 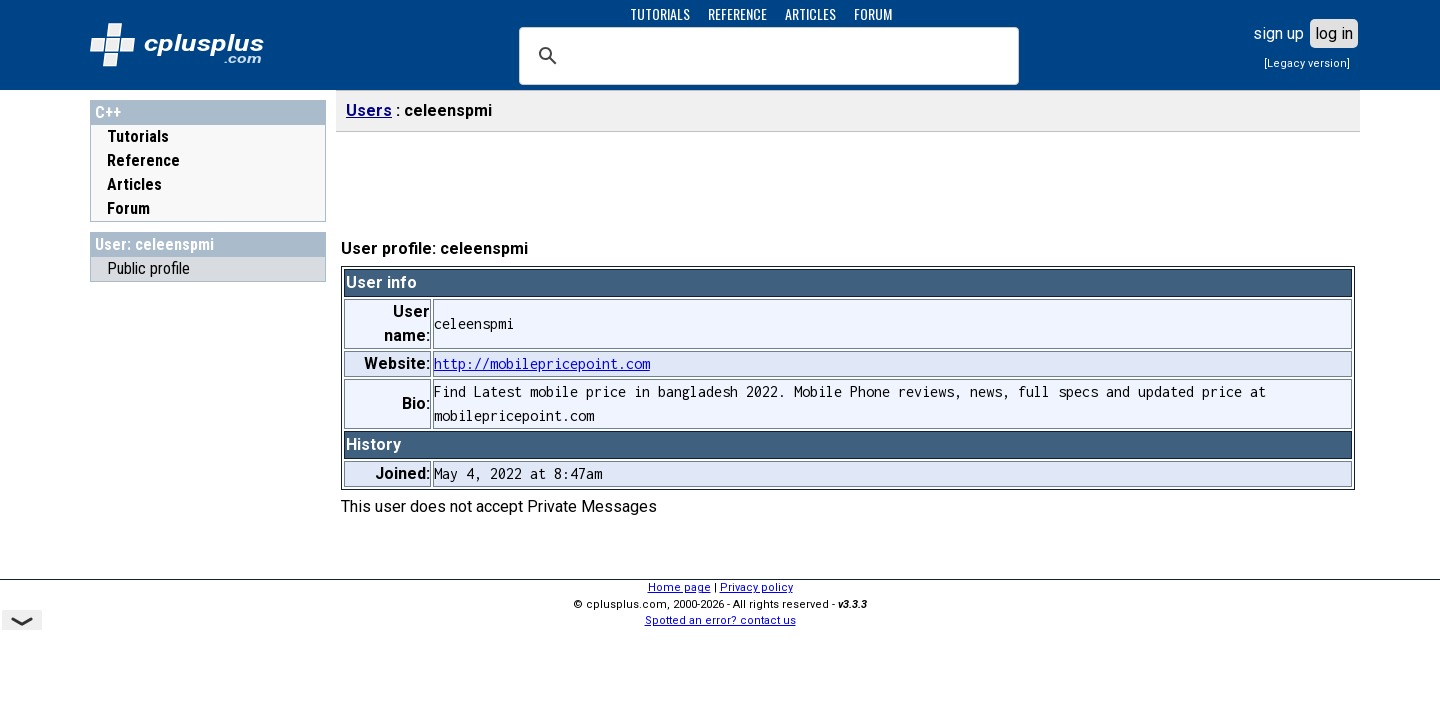 I want to click on Articles, so click(x=134, y=184).